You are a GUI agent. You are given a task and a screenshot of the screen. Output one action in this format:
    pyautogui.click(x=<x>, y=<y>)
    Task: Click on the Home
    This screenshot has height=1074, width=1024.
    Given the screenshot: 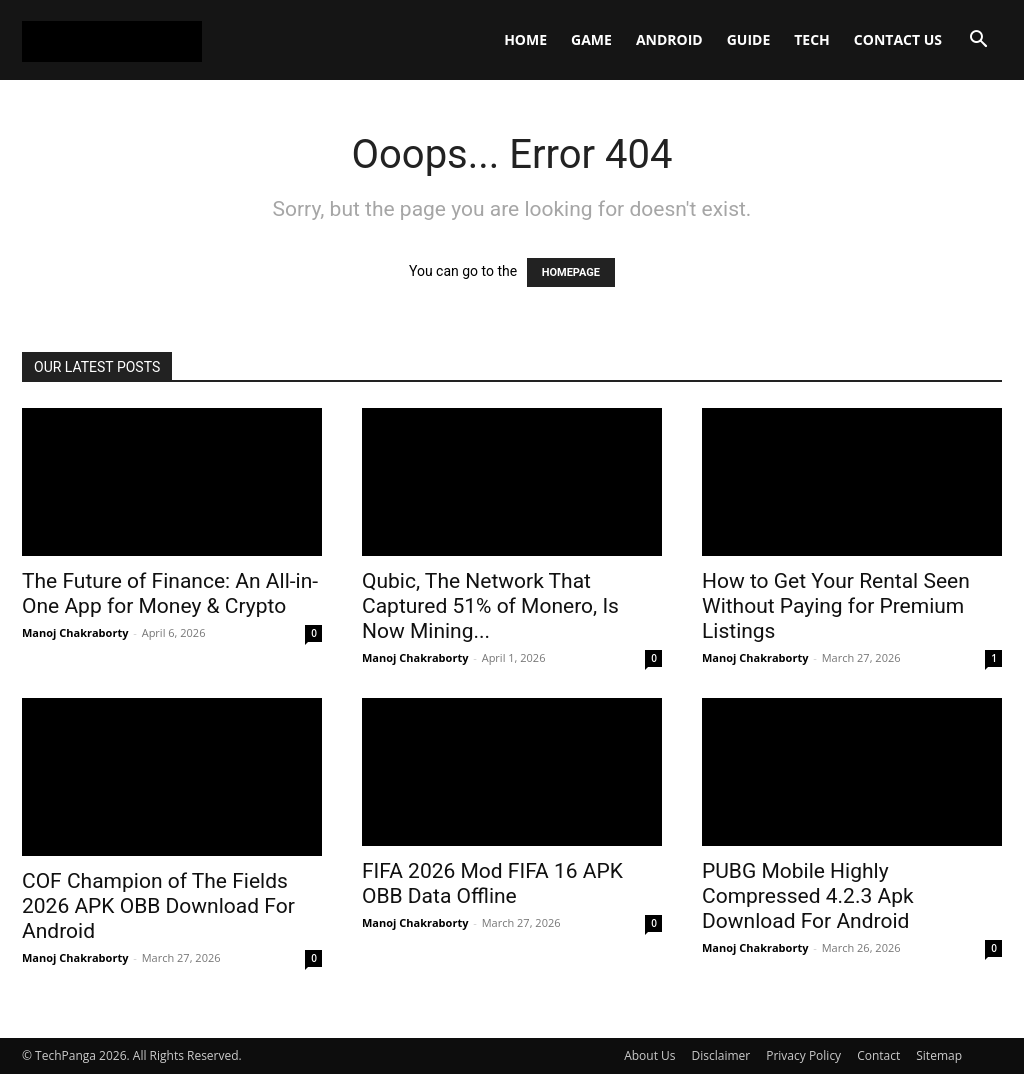 What is the action you would take?
    pyautogui.click(x=525, y=39)
    